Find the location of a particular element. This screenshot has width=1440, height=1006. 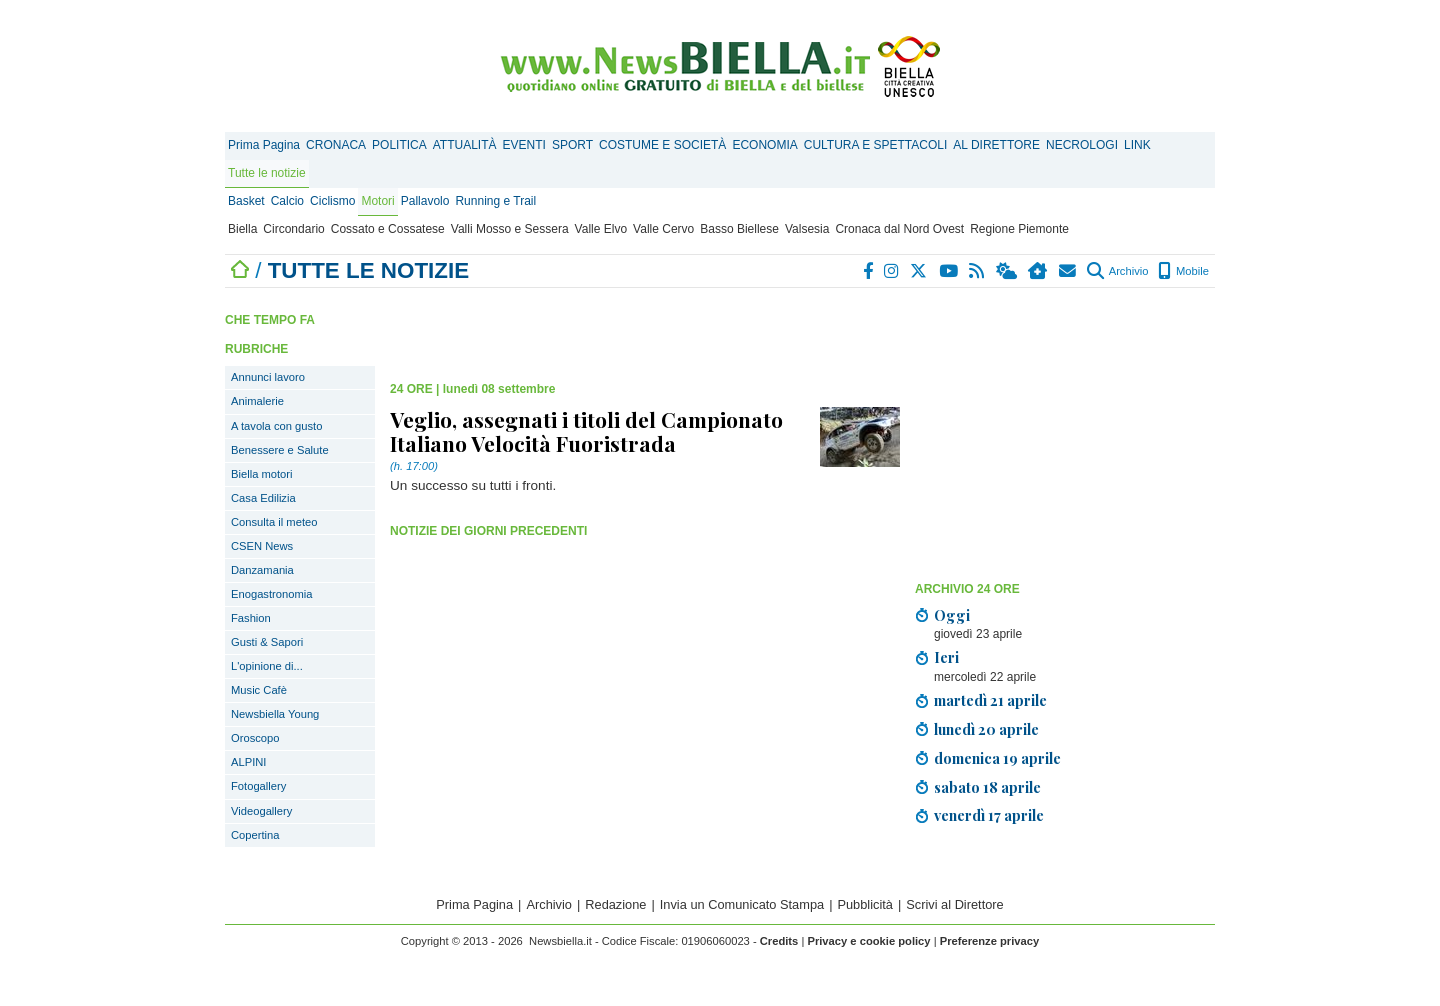

SPORT is located at coordinates (572, 145).